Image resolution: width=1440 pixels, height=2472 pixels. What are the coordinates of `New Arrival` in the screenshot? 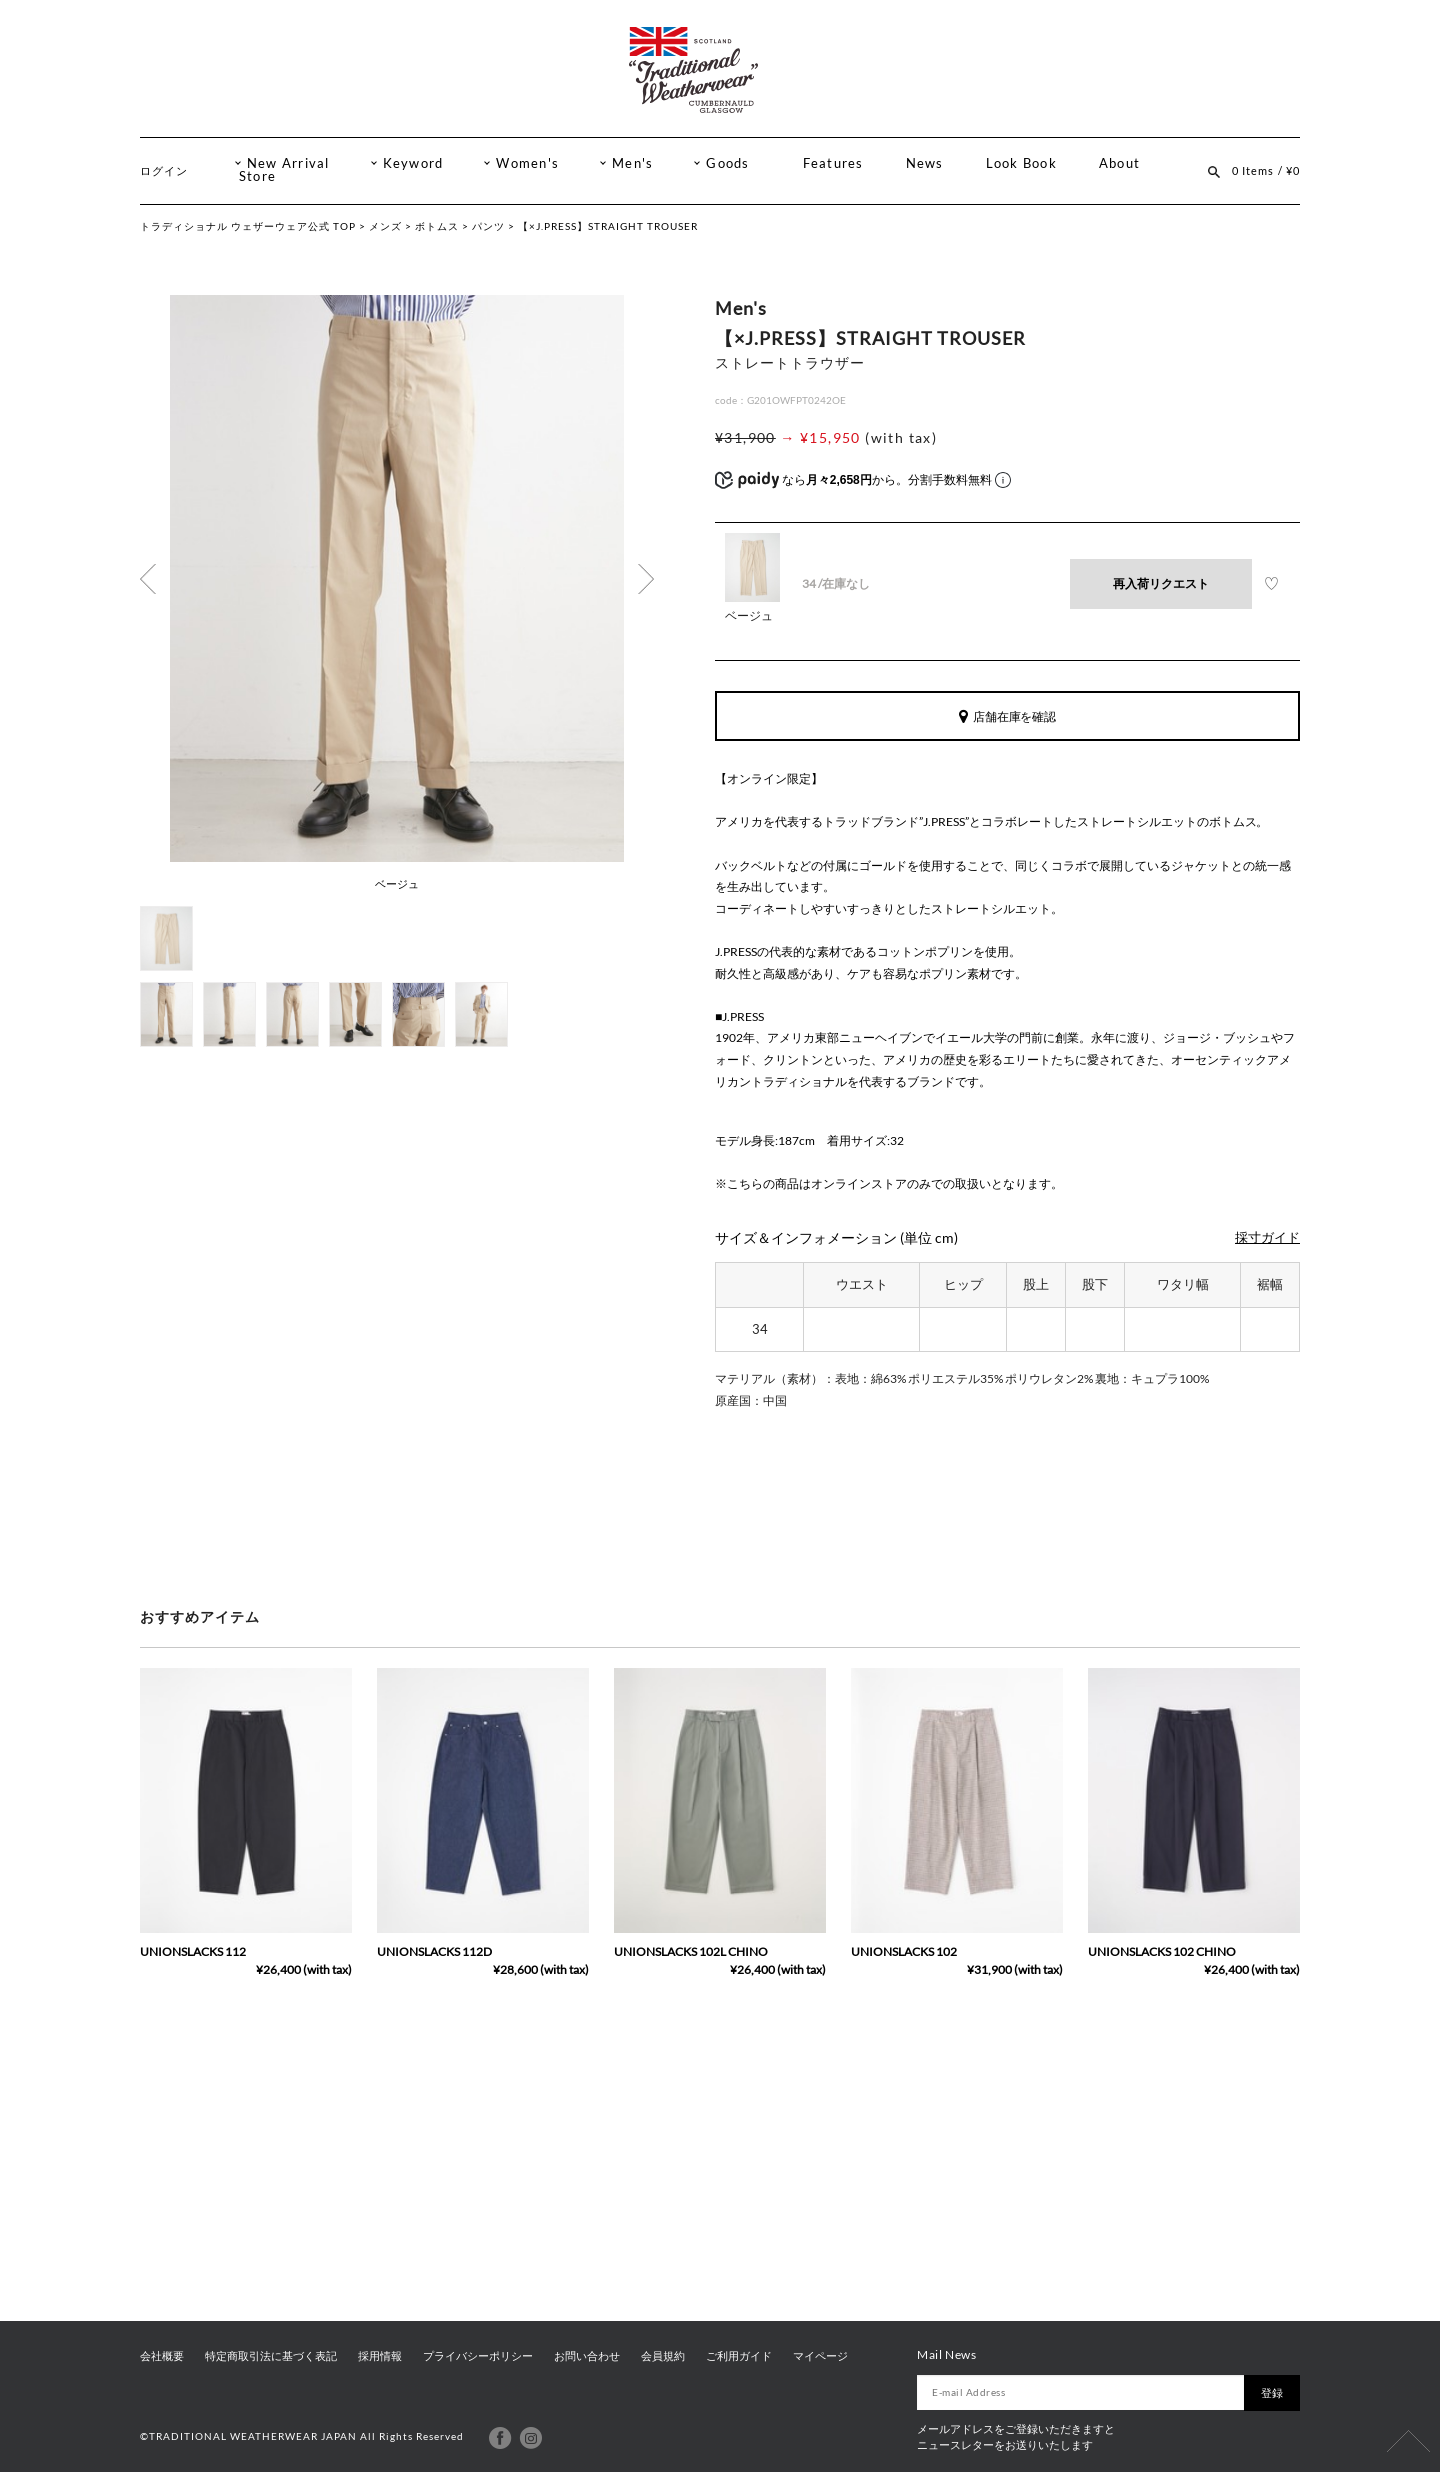 It's located at (288, 163).